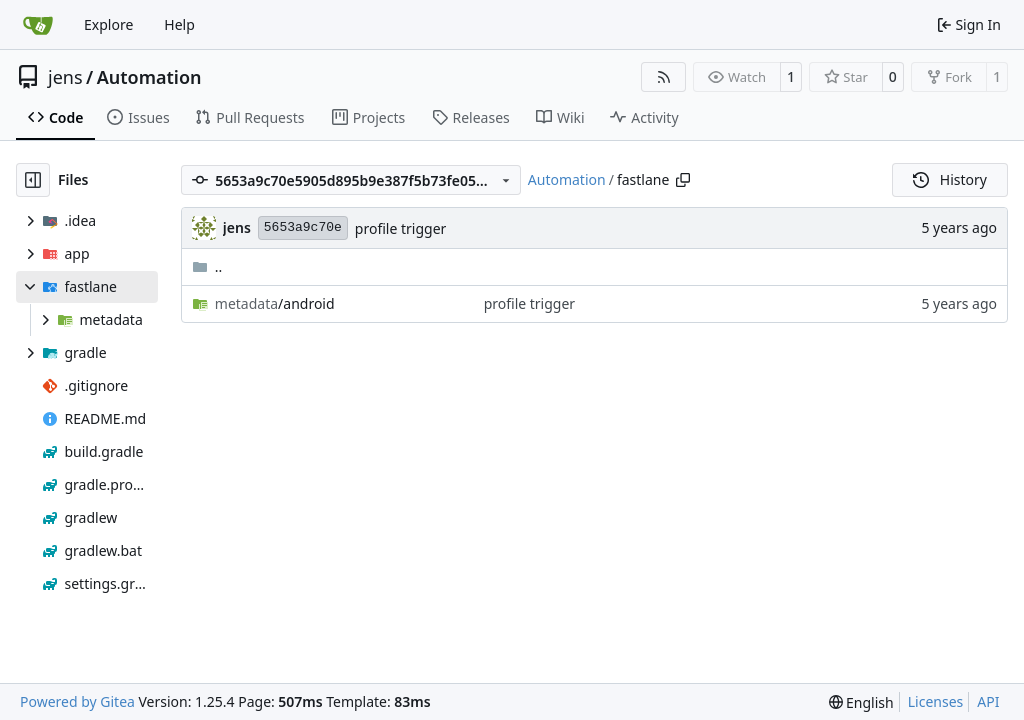 The image size is (1024, 720). Describe the element at coordinates (303, 227) in the screenshot. I see `5653a9c70e` at that location.